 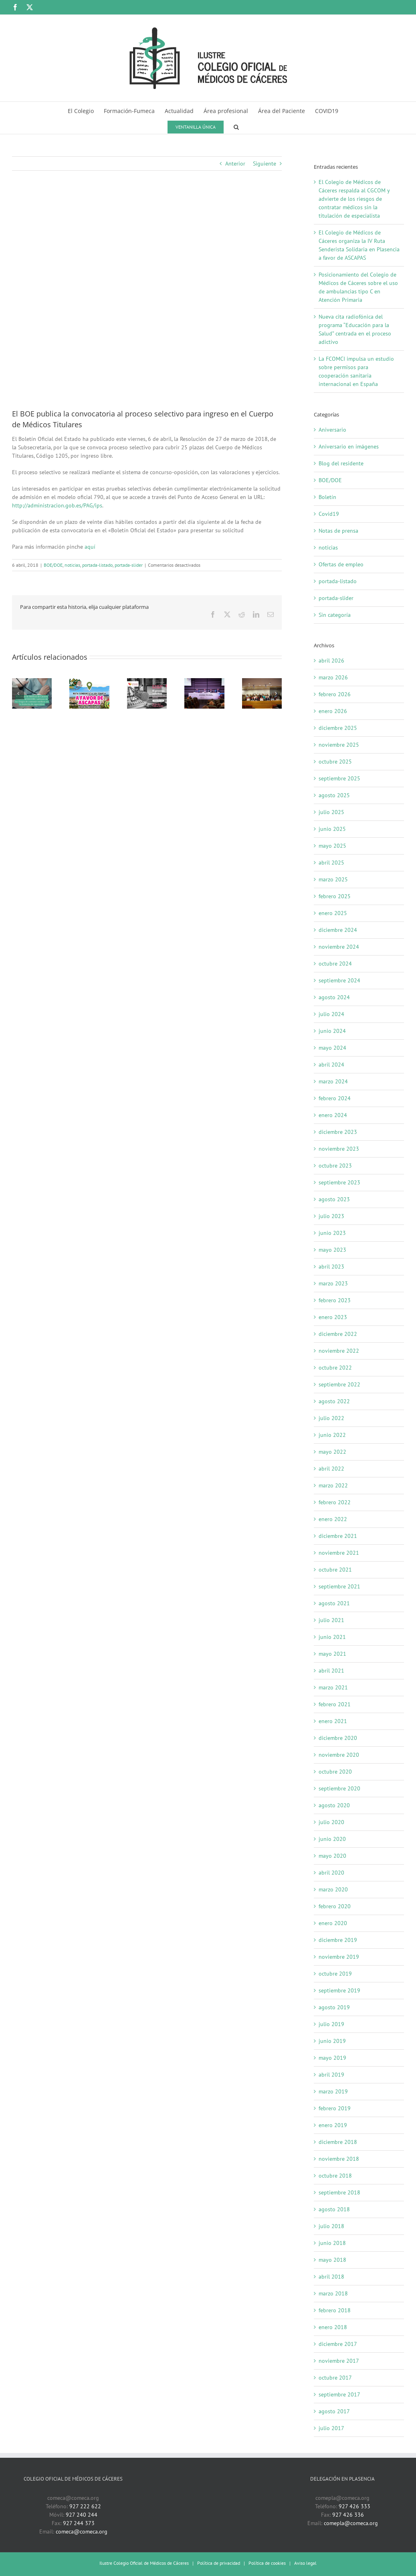 What do you see at coordinates (335, 1771) in the screenshot?
I see `octubre 2020` at bounding box center [335, 1771].